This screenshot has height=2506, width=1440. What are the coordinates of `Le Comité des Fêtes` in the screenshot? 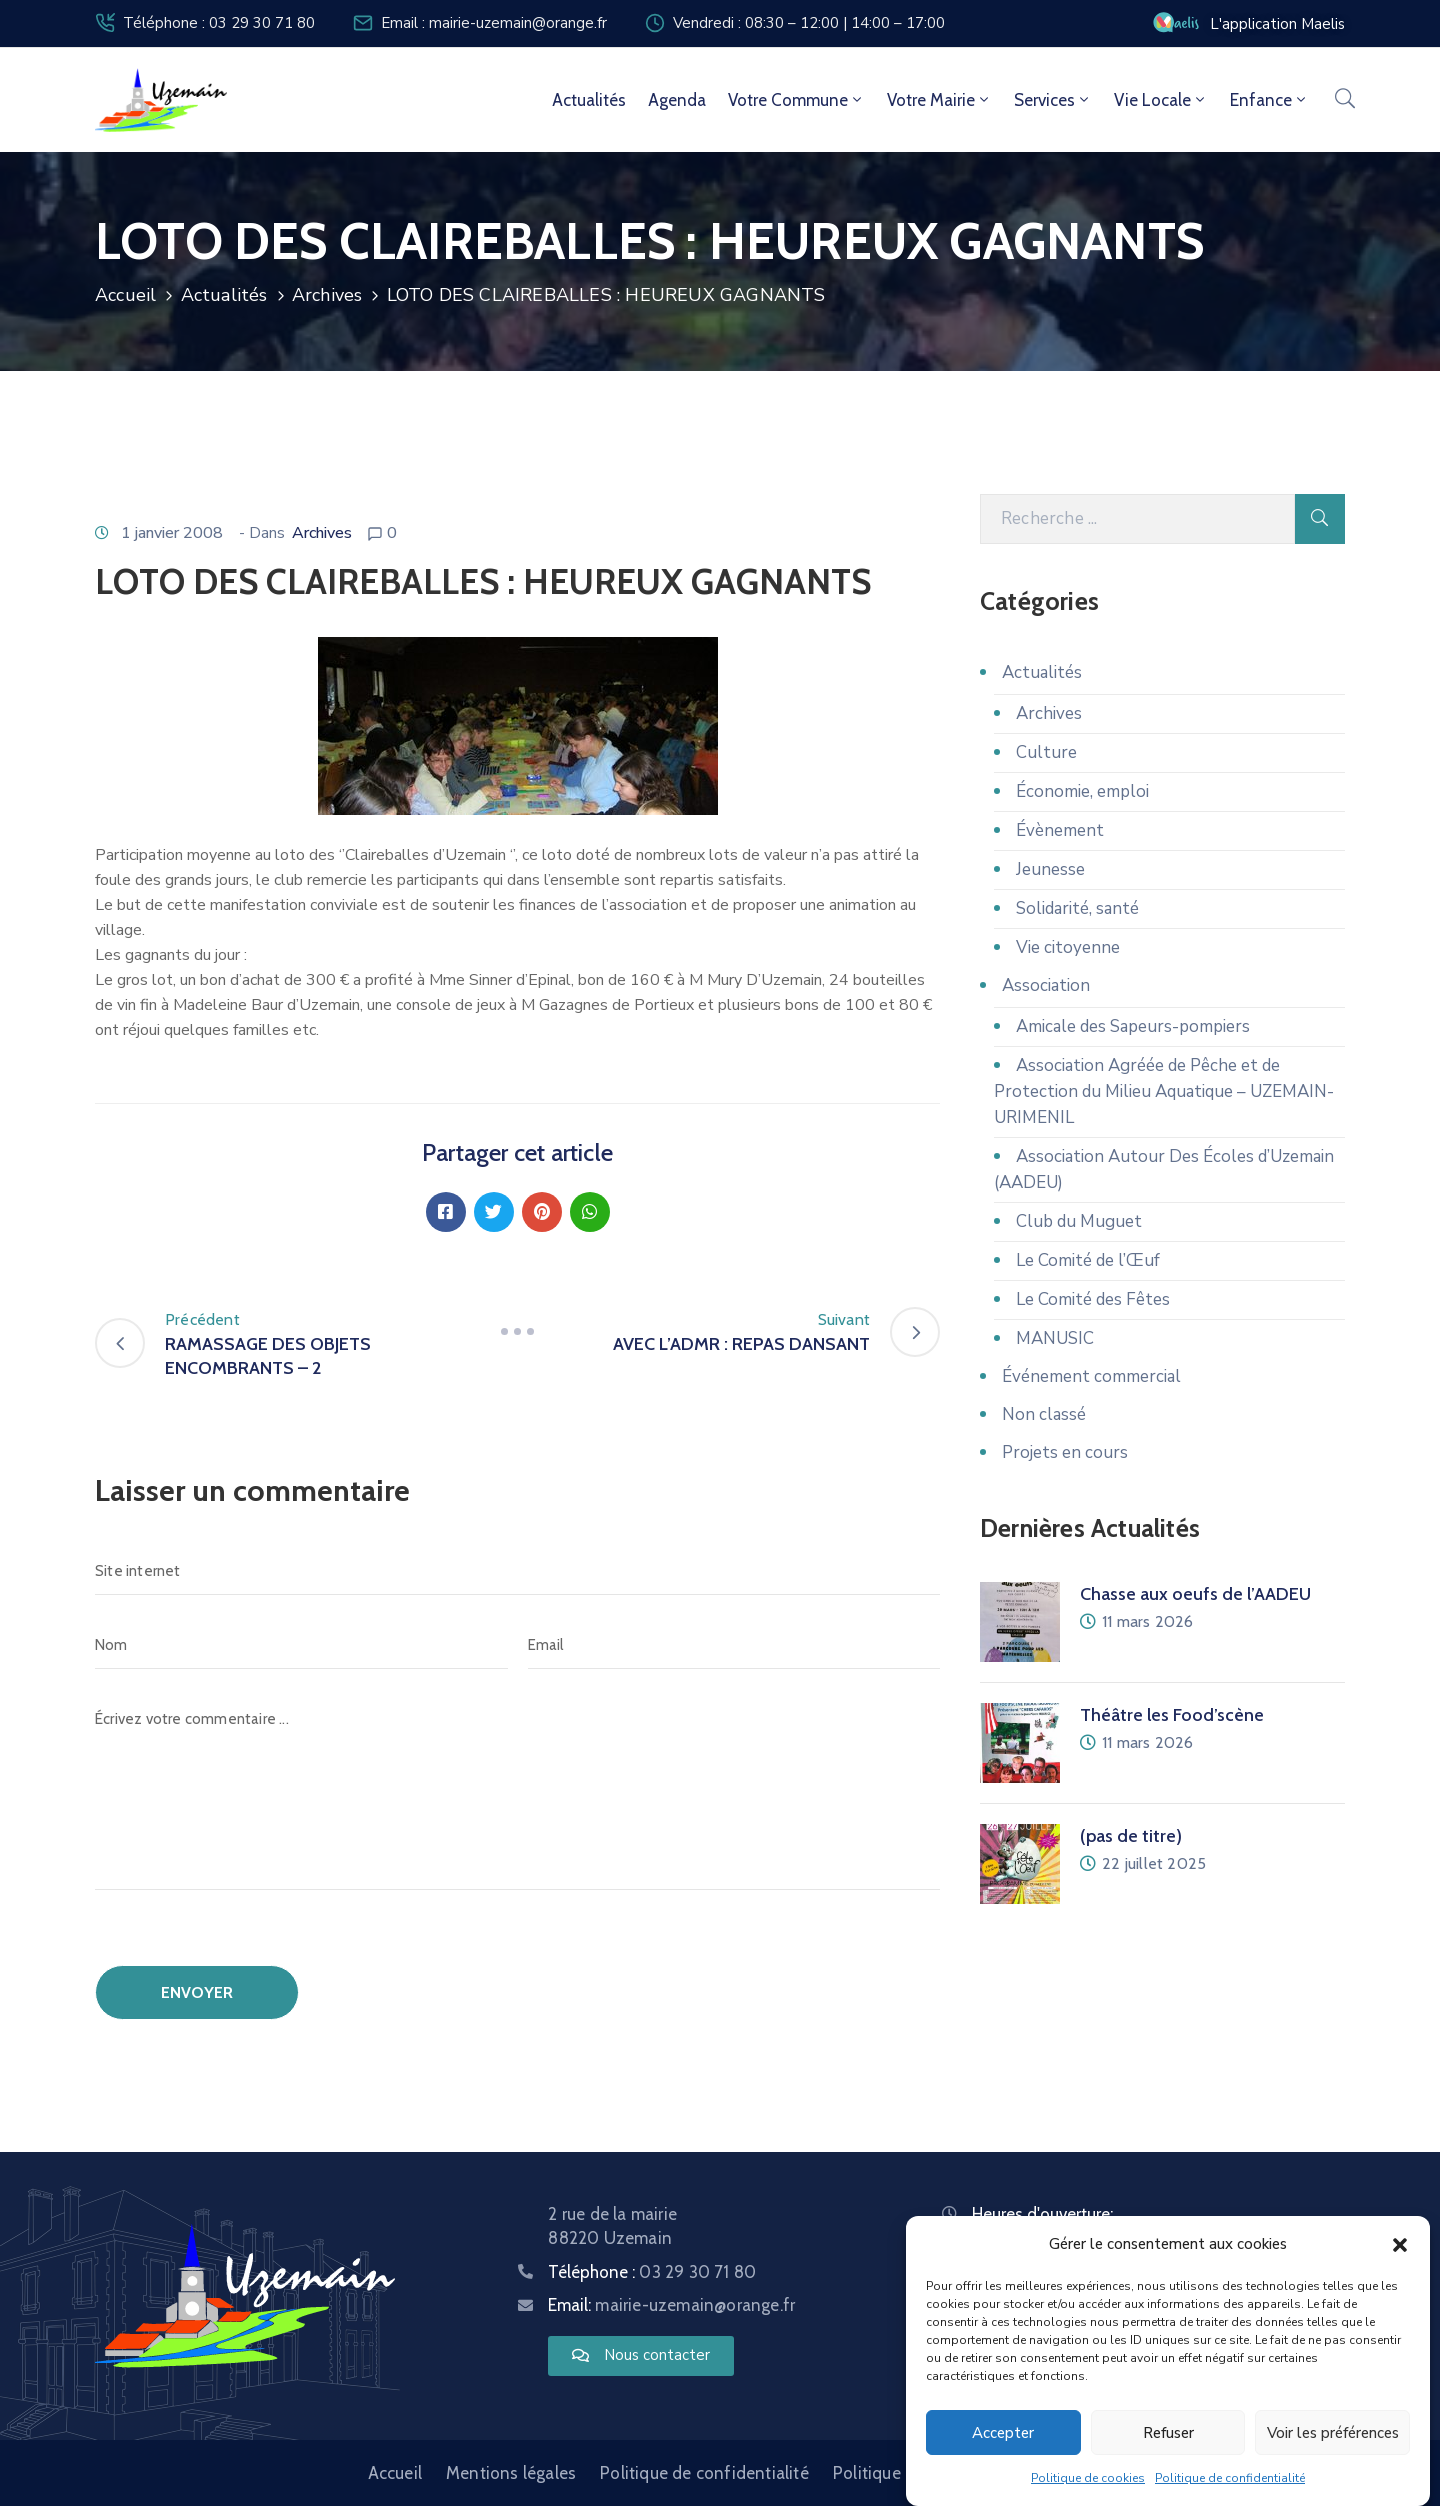 It's located at (1093, 1299).